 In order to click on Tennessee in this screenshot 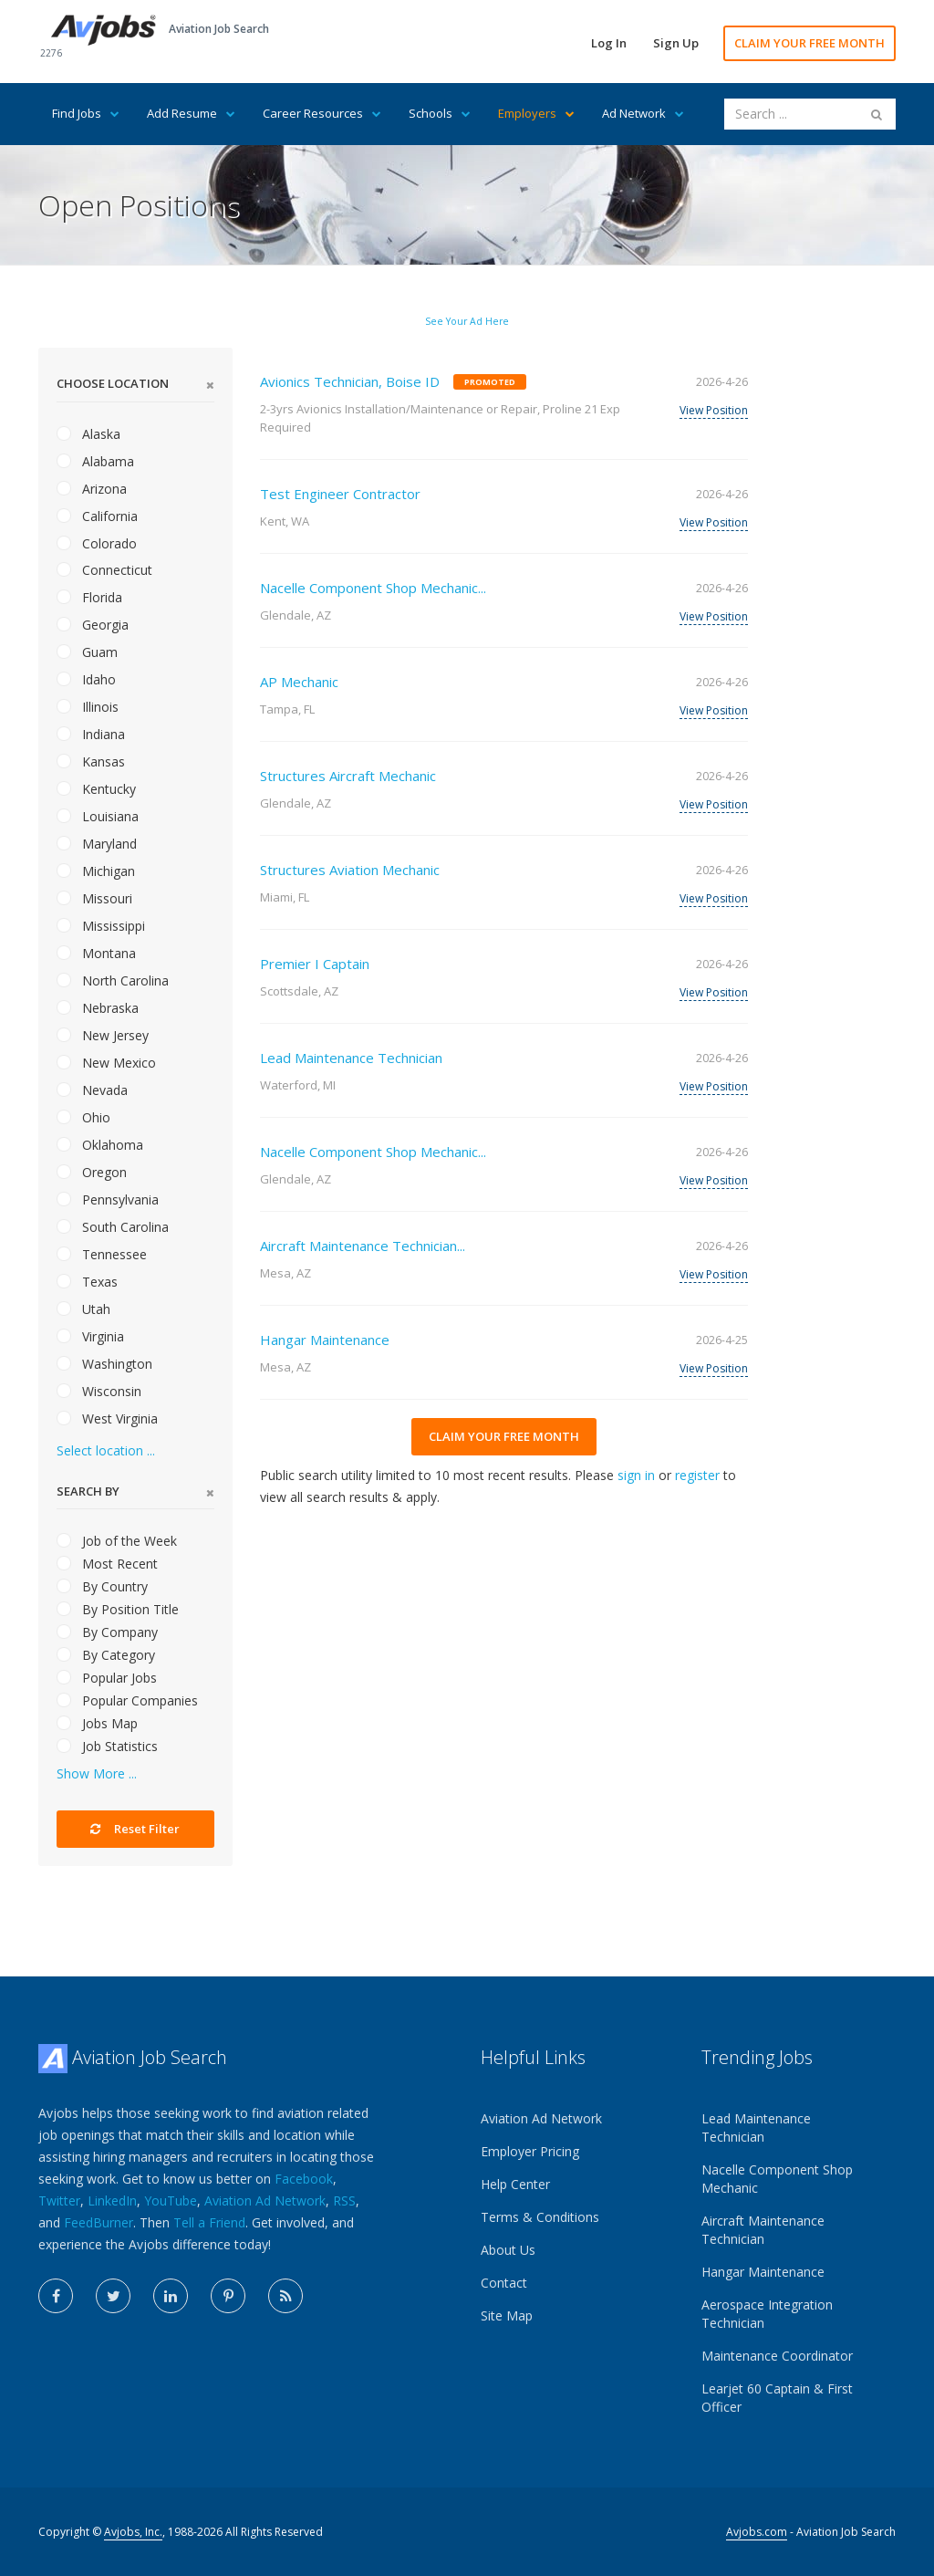, I will do `click(102, 1254)`.